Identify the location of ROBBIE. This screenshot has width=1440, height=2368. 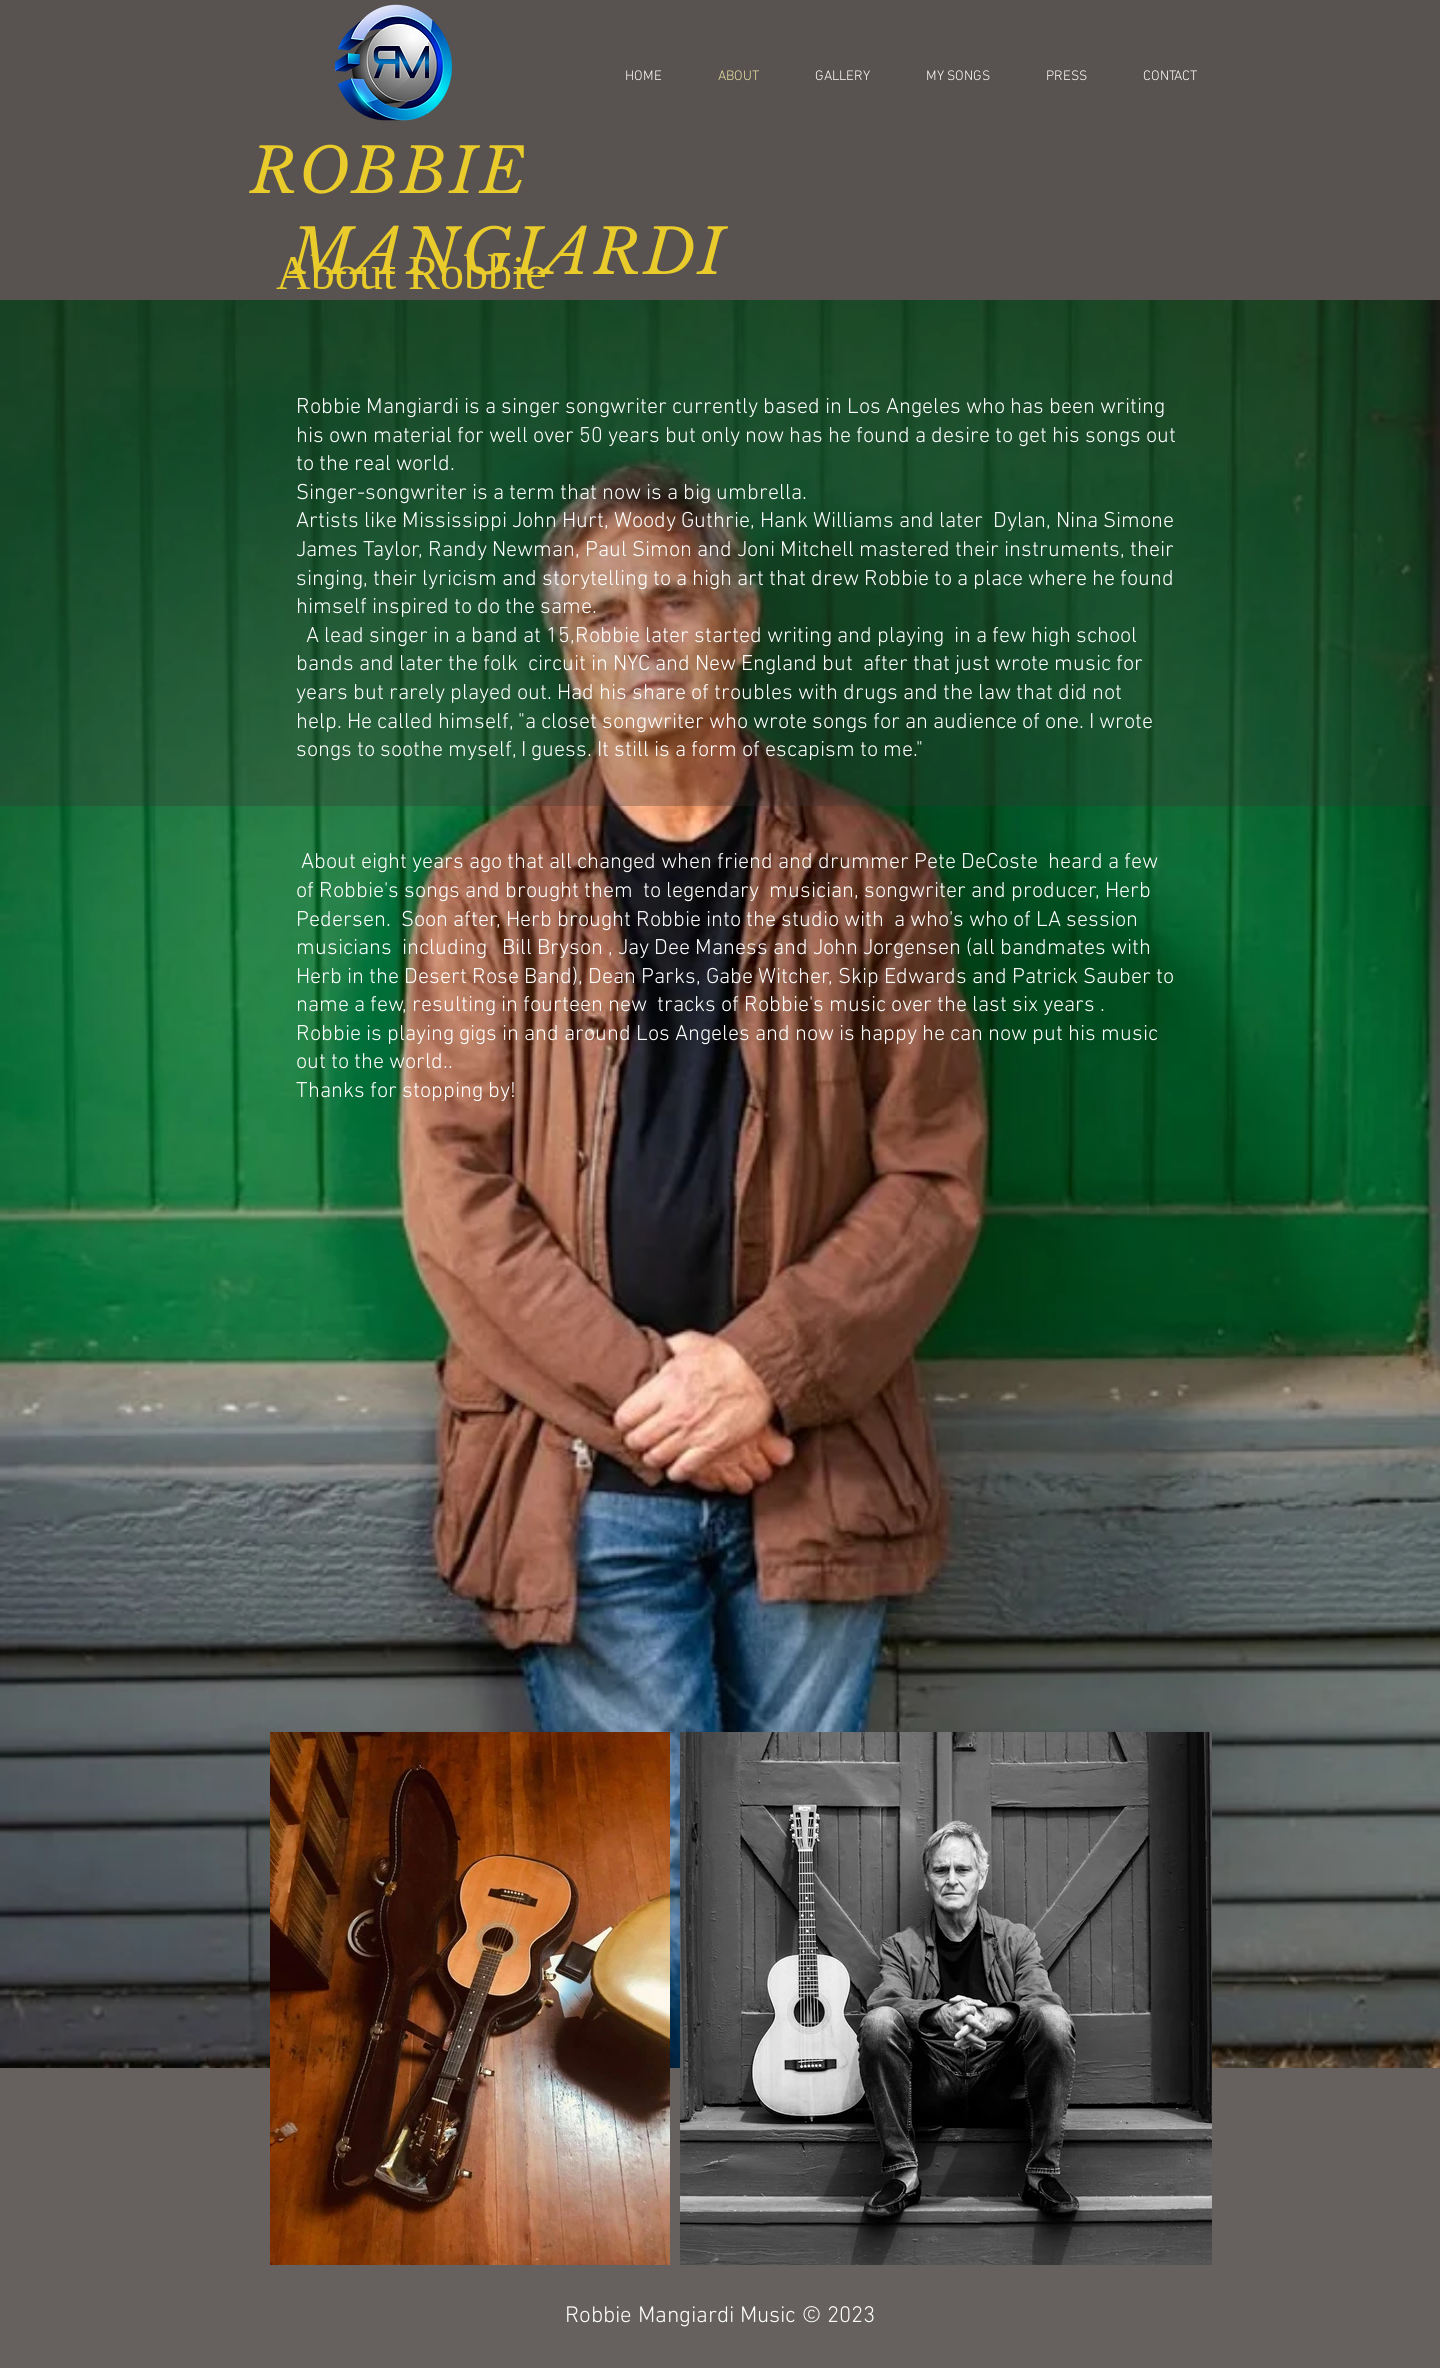
(389, 171).